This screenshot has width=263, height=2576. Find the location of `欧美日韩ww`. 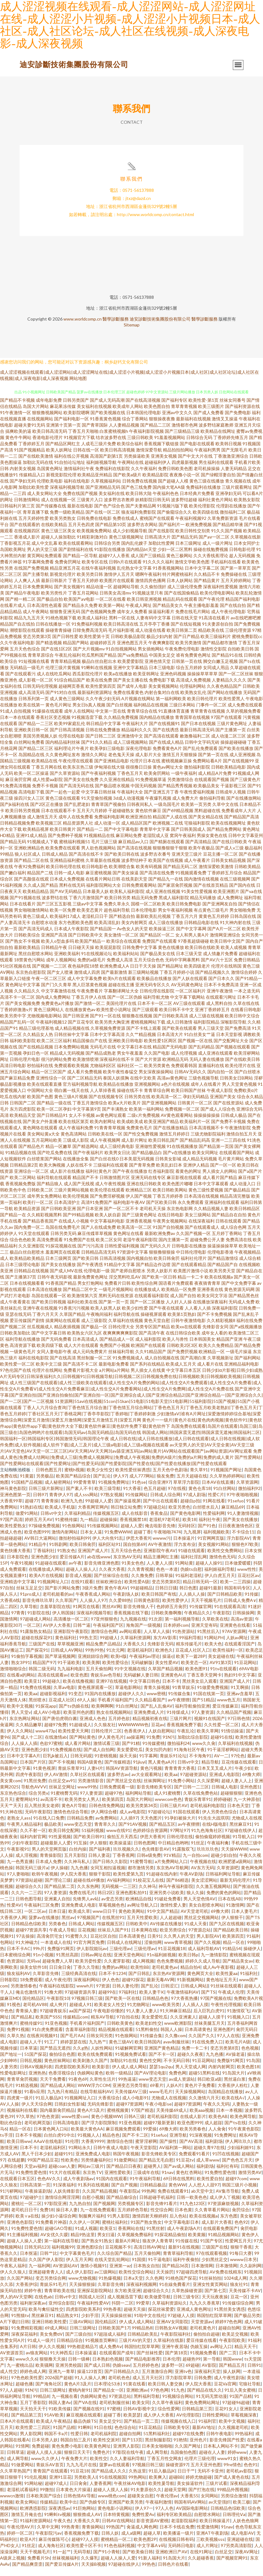

欧美日韩ww is located at coordinates (19, 2150).